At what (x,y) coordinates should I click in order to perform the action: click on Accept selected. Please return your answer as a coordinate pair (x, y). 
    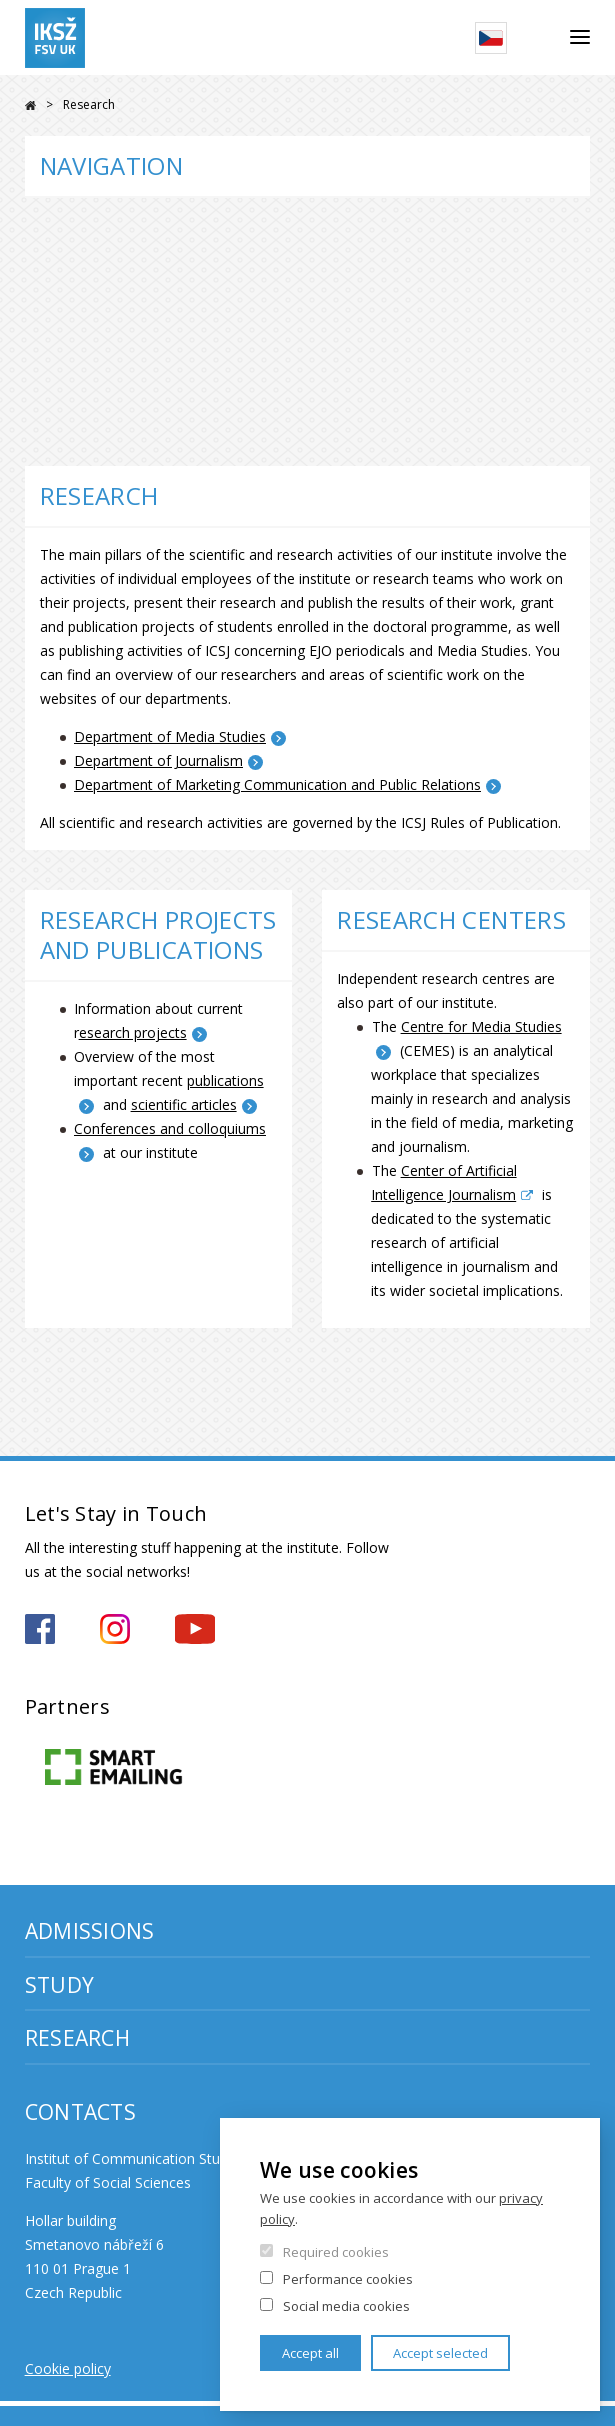
    Looking at the image, I should click on (440, 2353).